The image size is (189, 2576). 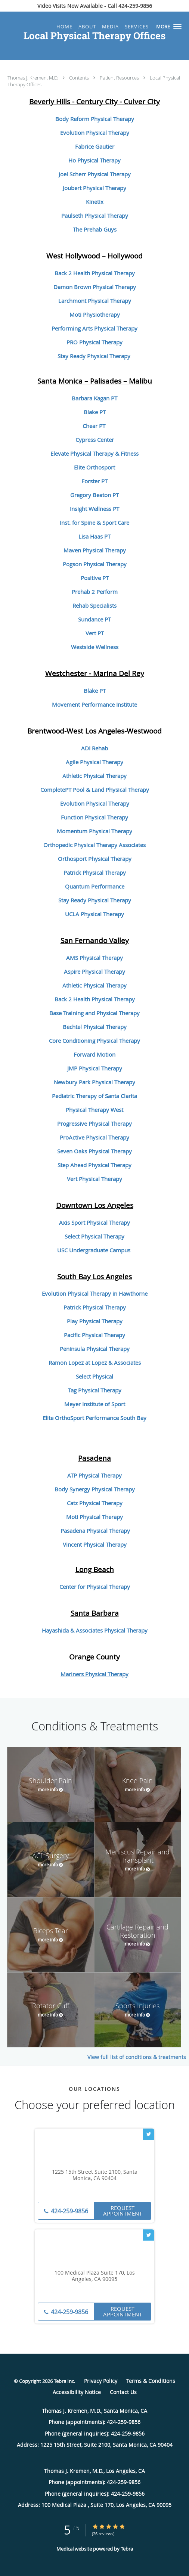 What do you see at coordinates (77, 2392) in the screenshot?
I see `Accessibility Notice` at bounding box center [77, 2392].